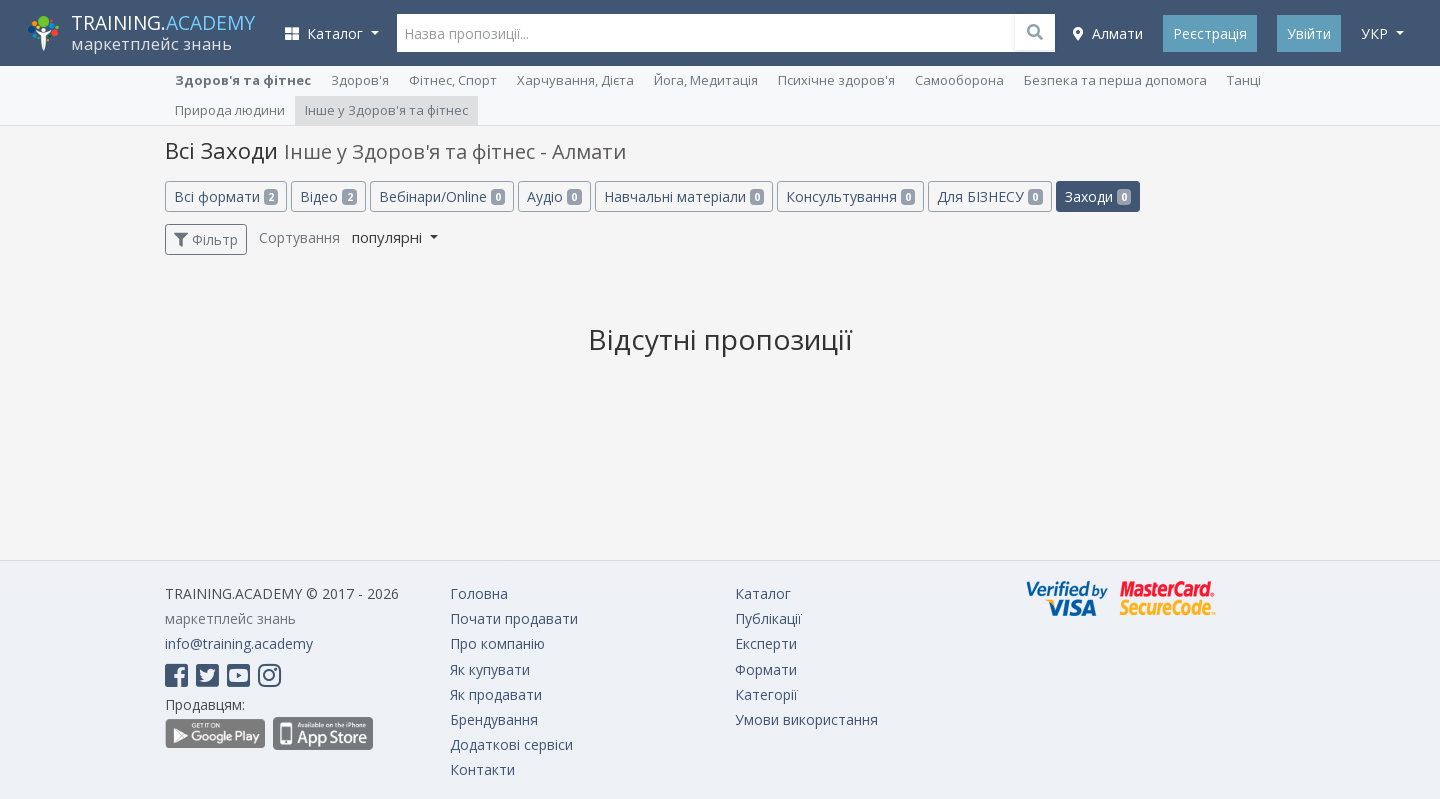 This screenshot has height=799, width=1440. I want to click on Консультування, so click(850, 196).